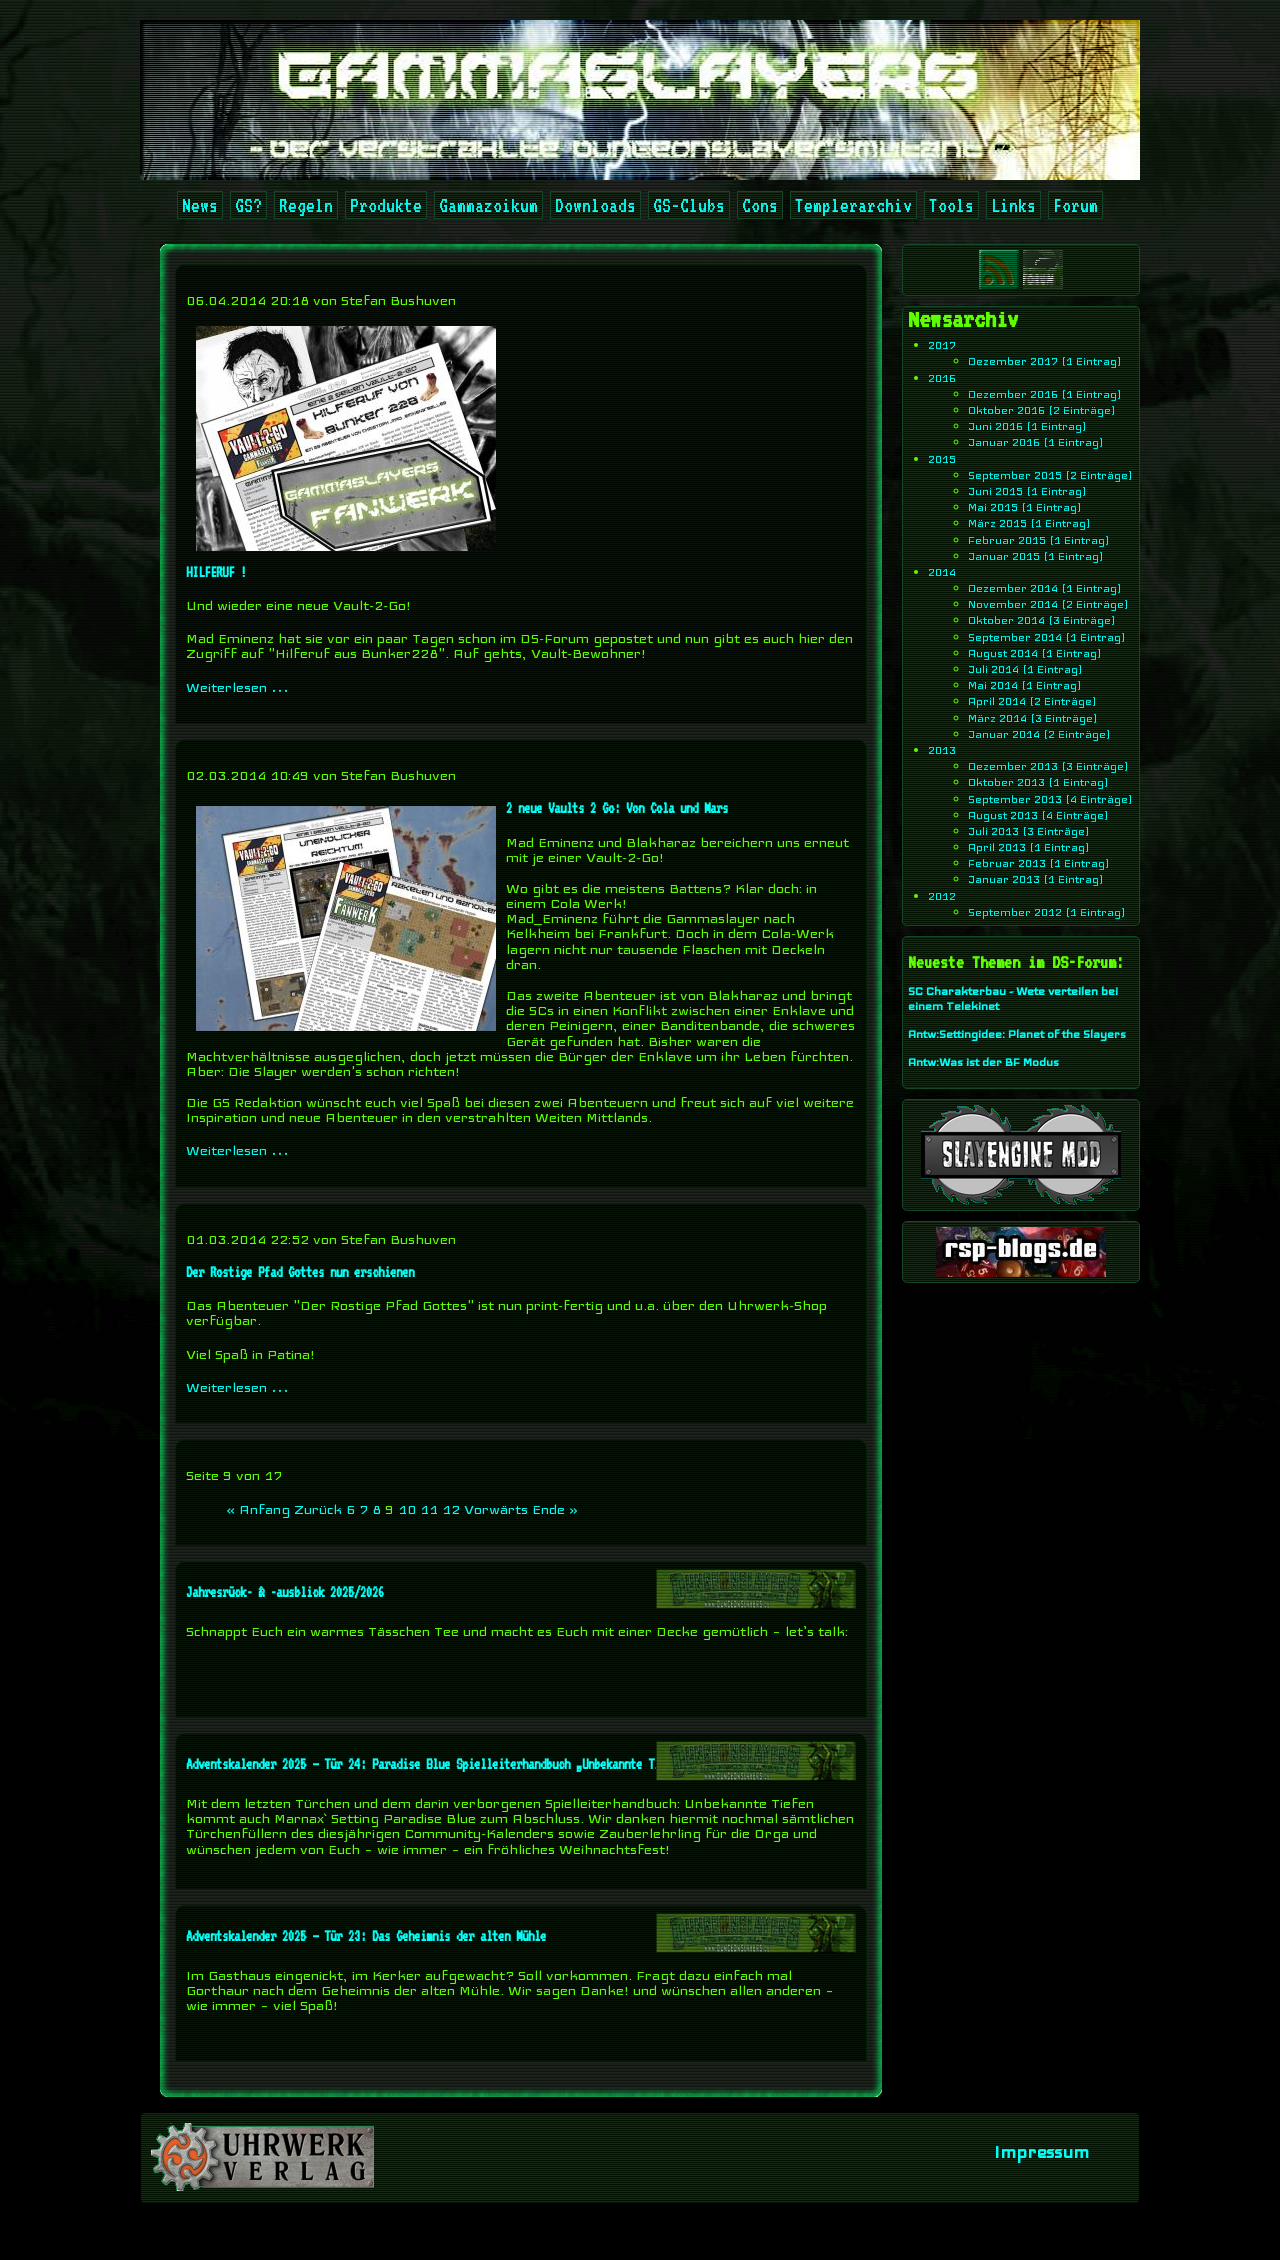 The image size is (1280, 2260). What do you see at coordinates (248, 205) in the screenshot?
I see `GS?` at bounding box center [248, 205].